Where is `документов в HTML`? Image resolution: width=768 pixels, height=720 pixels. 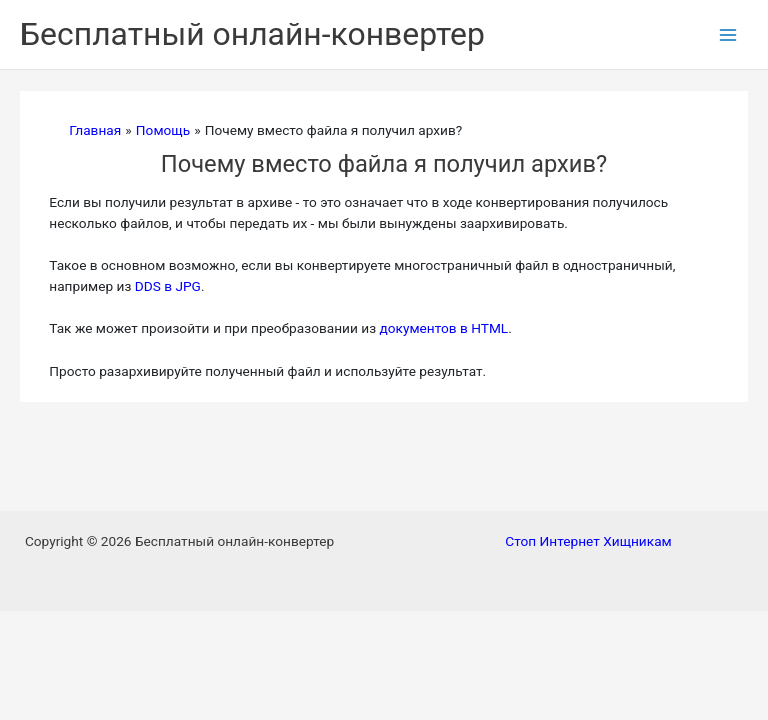
документов в HTML is located at coordinates (443, 328).